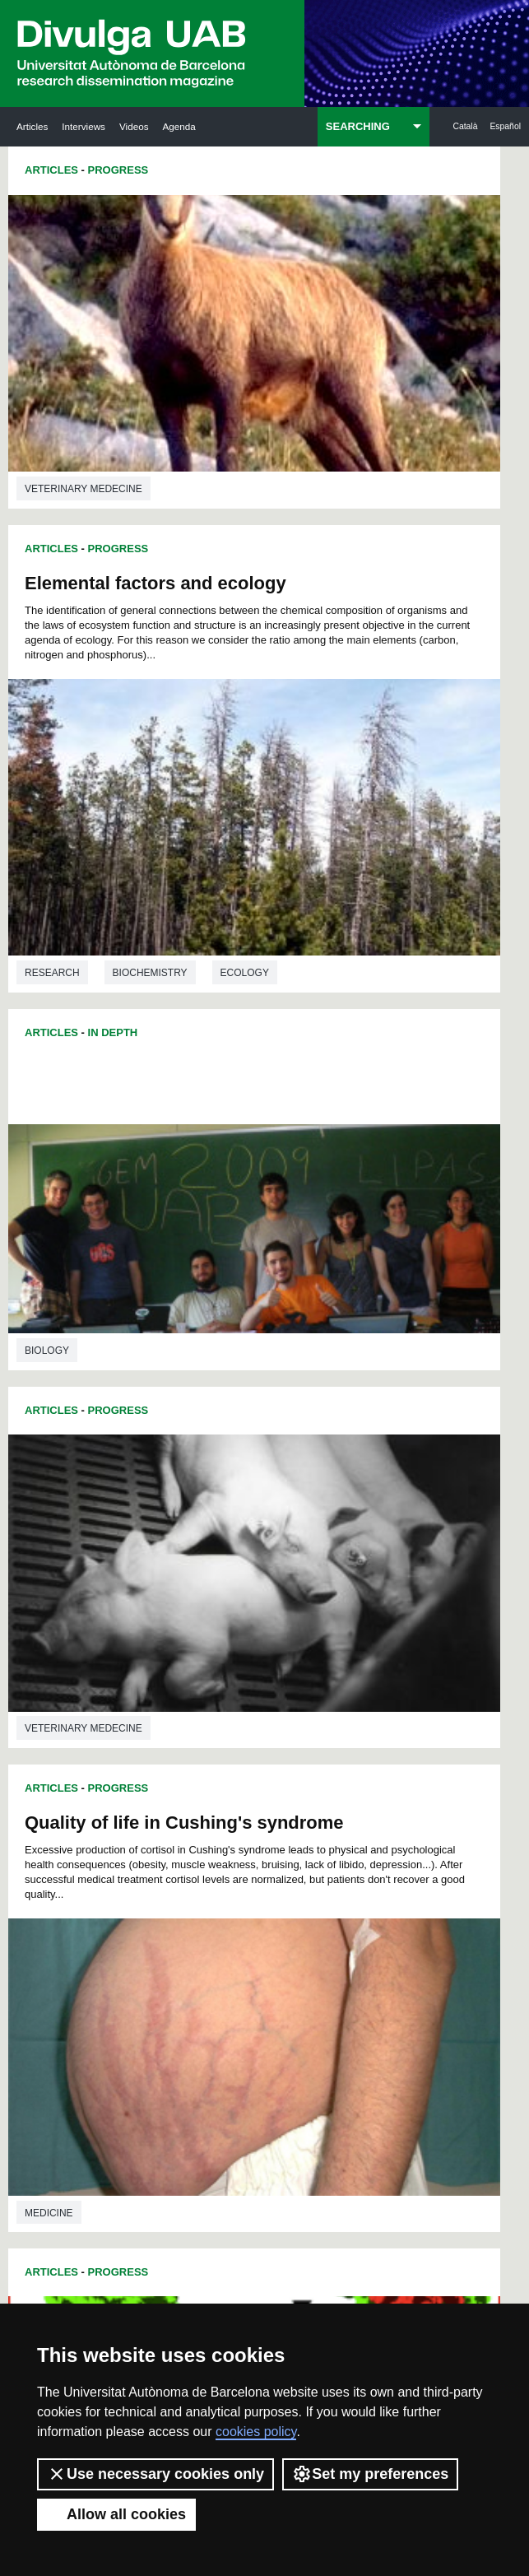  I want to click on 167, so click(319, 1949).